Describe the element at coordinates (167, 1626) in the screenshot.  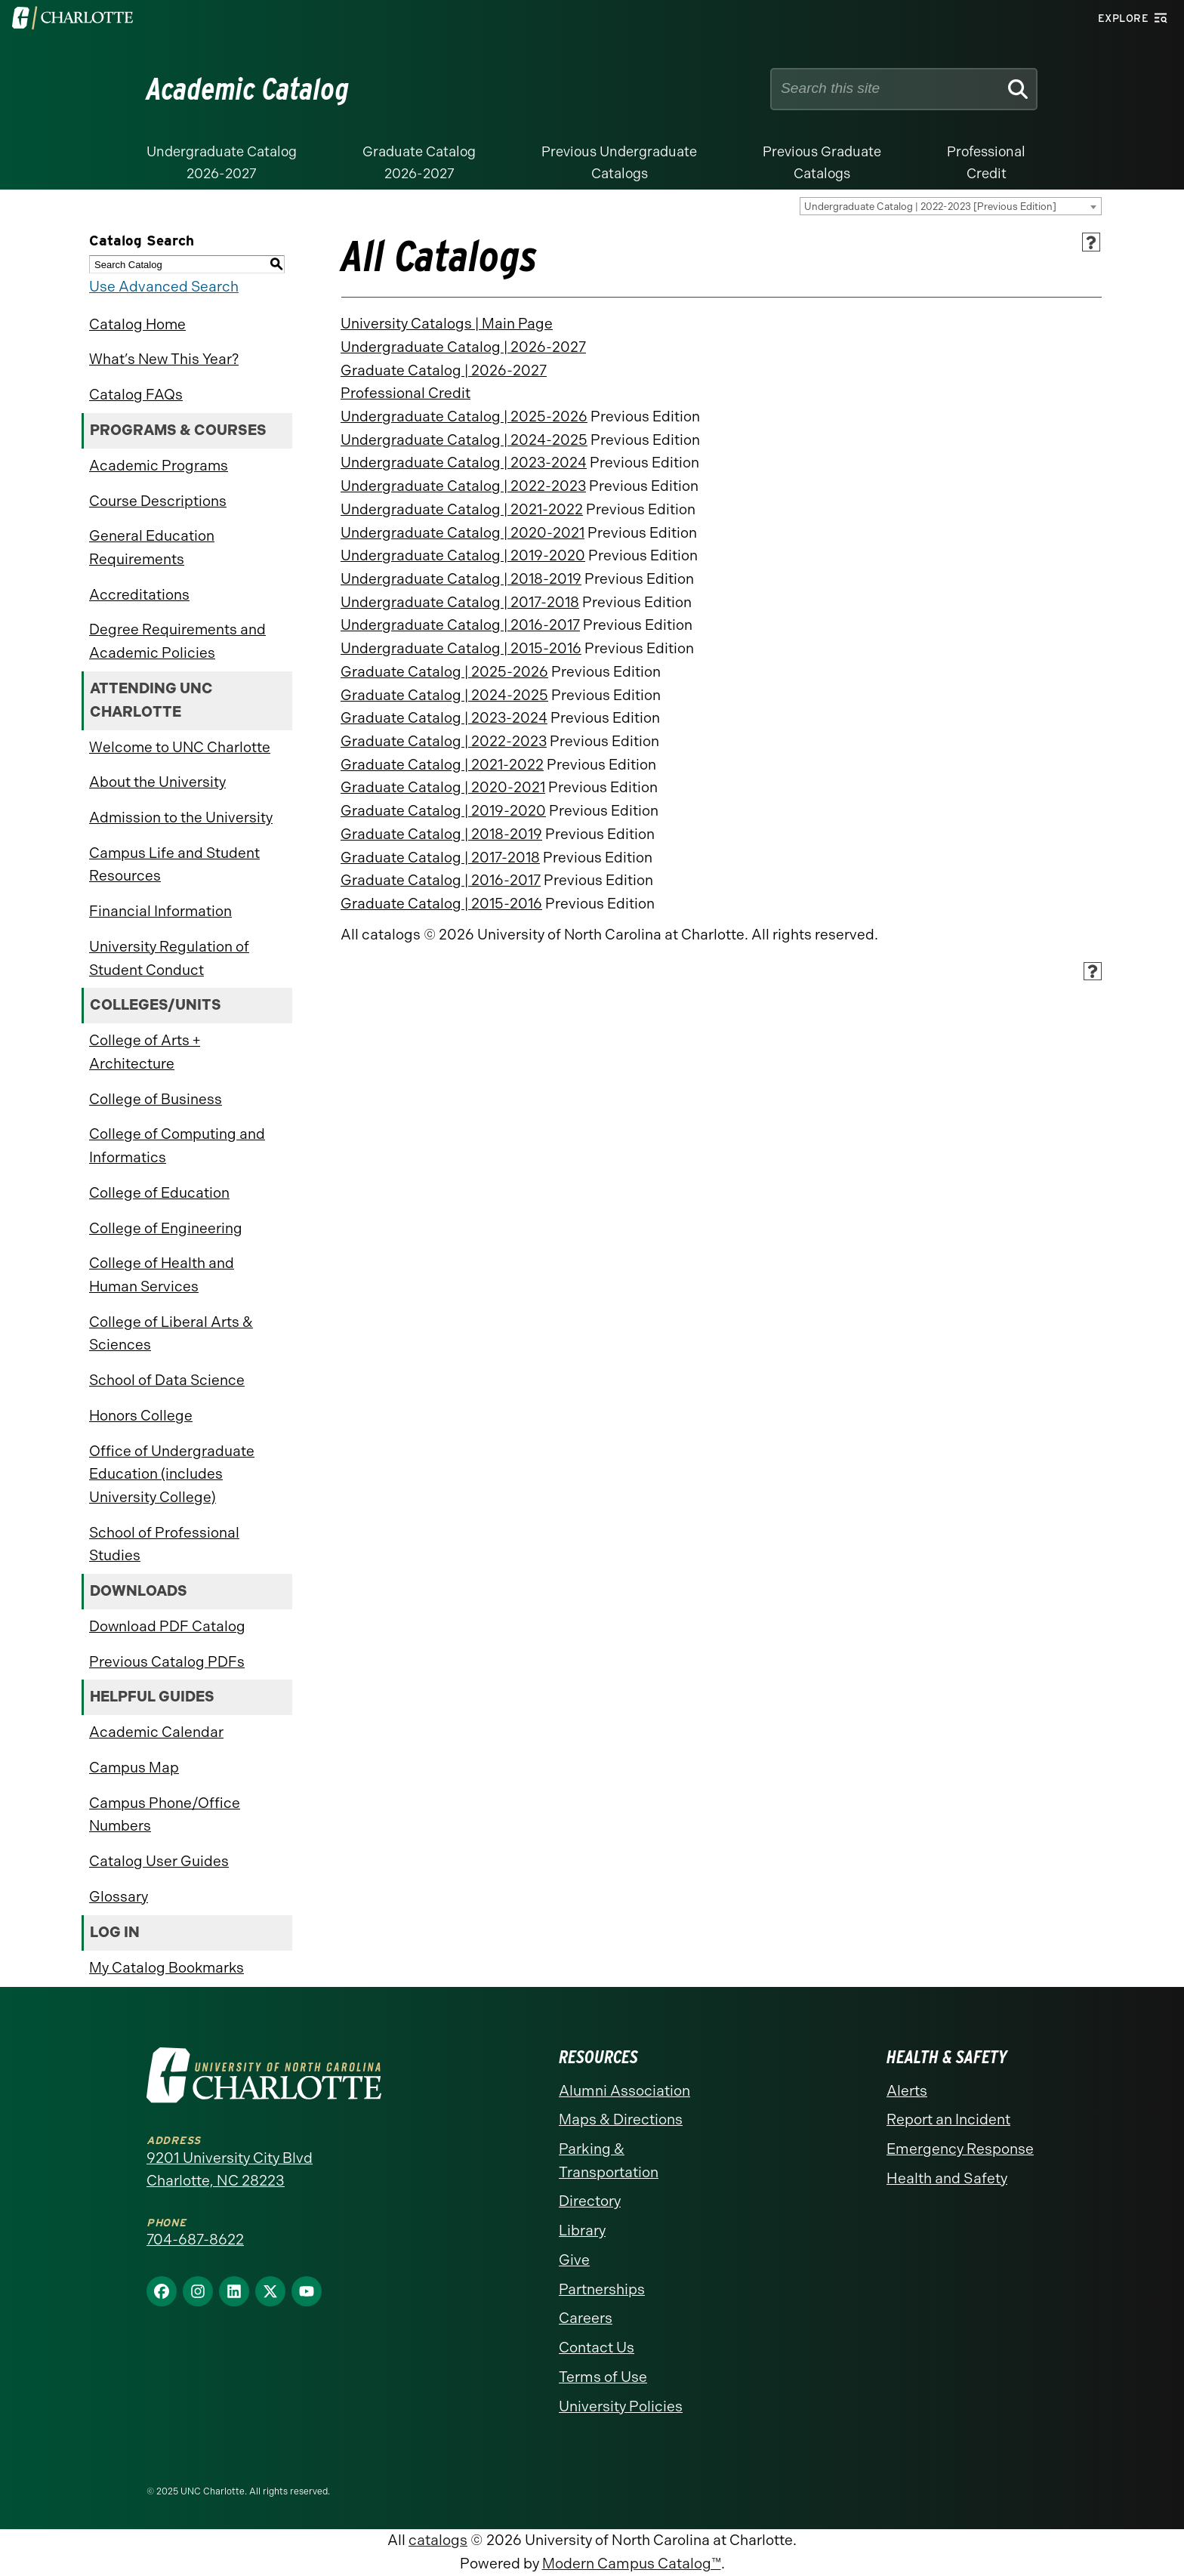
I see `Download PDF Catalog` at that location.